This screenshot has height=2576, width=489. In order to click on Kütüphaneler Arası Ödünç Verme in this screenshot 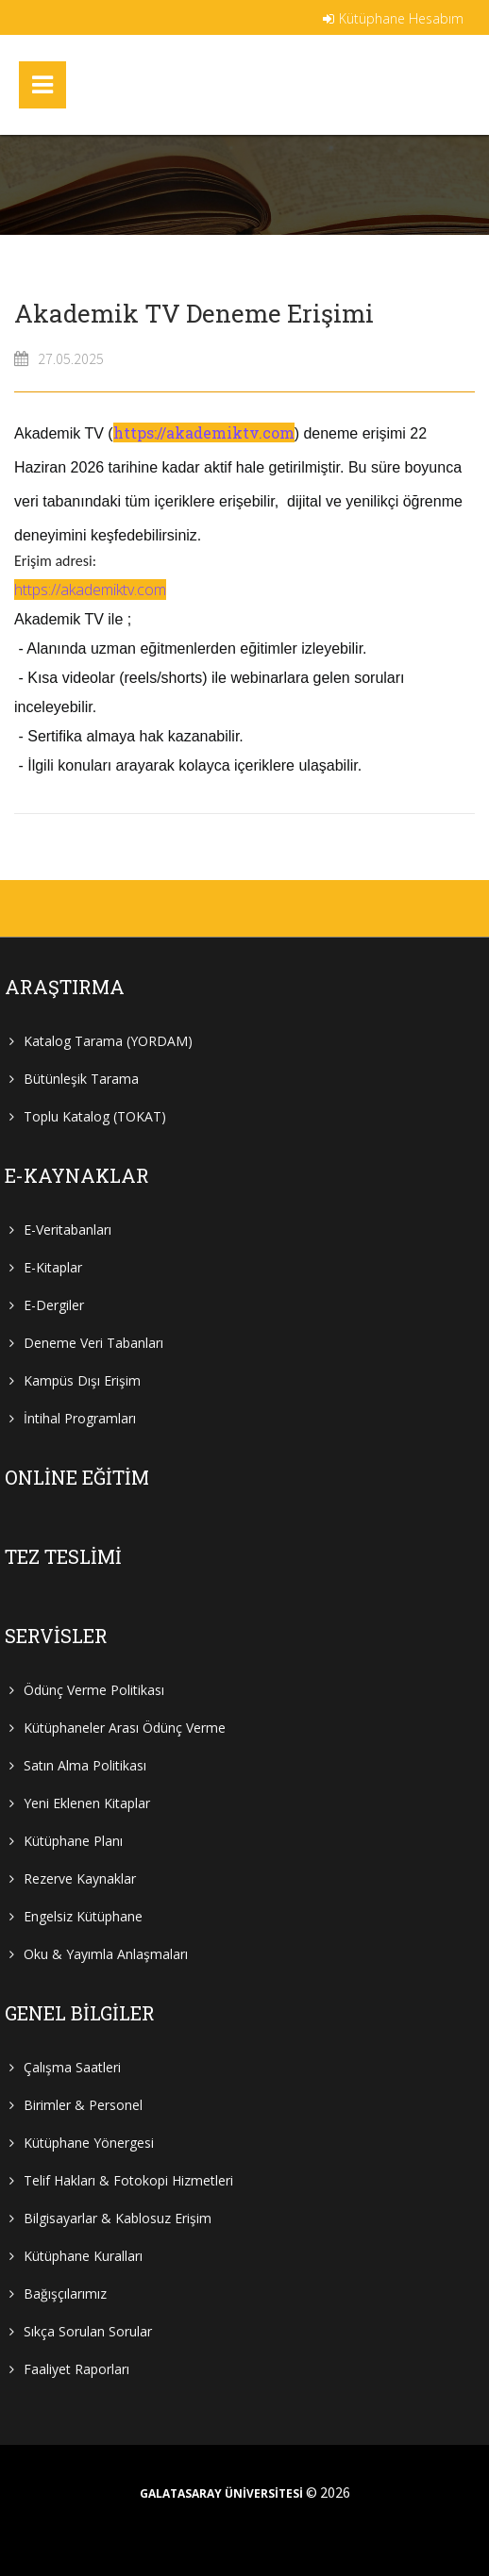, I will do `click(125, 1728)`.